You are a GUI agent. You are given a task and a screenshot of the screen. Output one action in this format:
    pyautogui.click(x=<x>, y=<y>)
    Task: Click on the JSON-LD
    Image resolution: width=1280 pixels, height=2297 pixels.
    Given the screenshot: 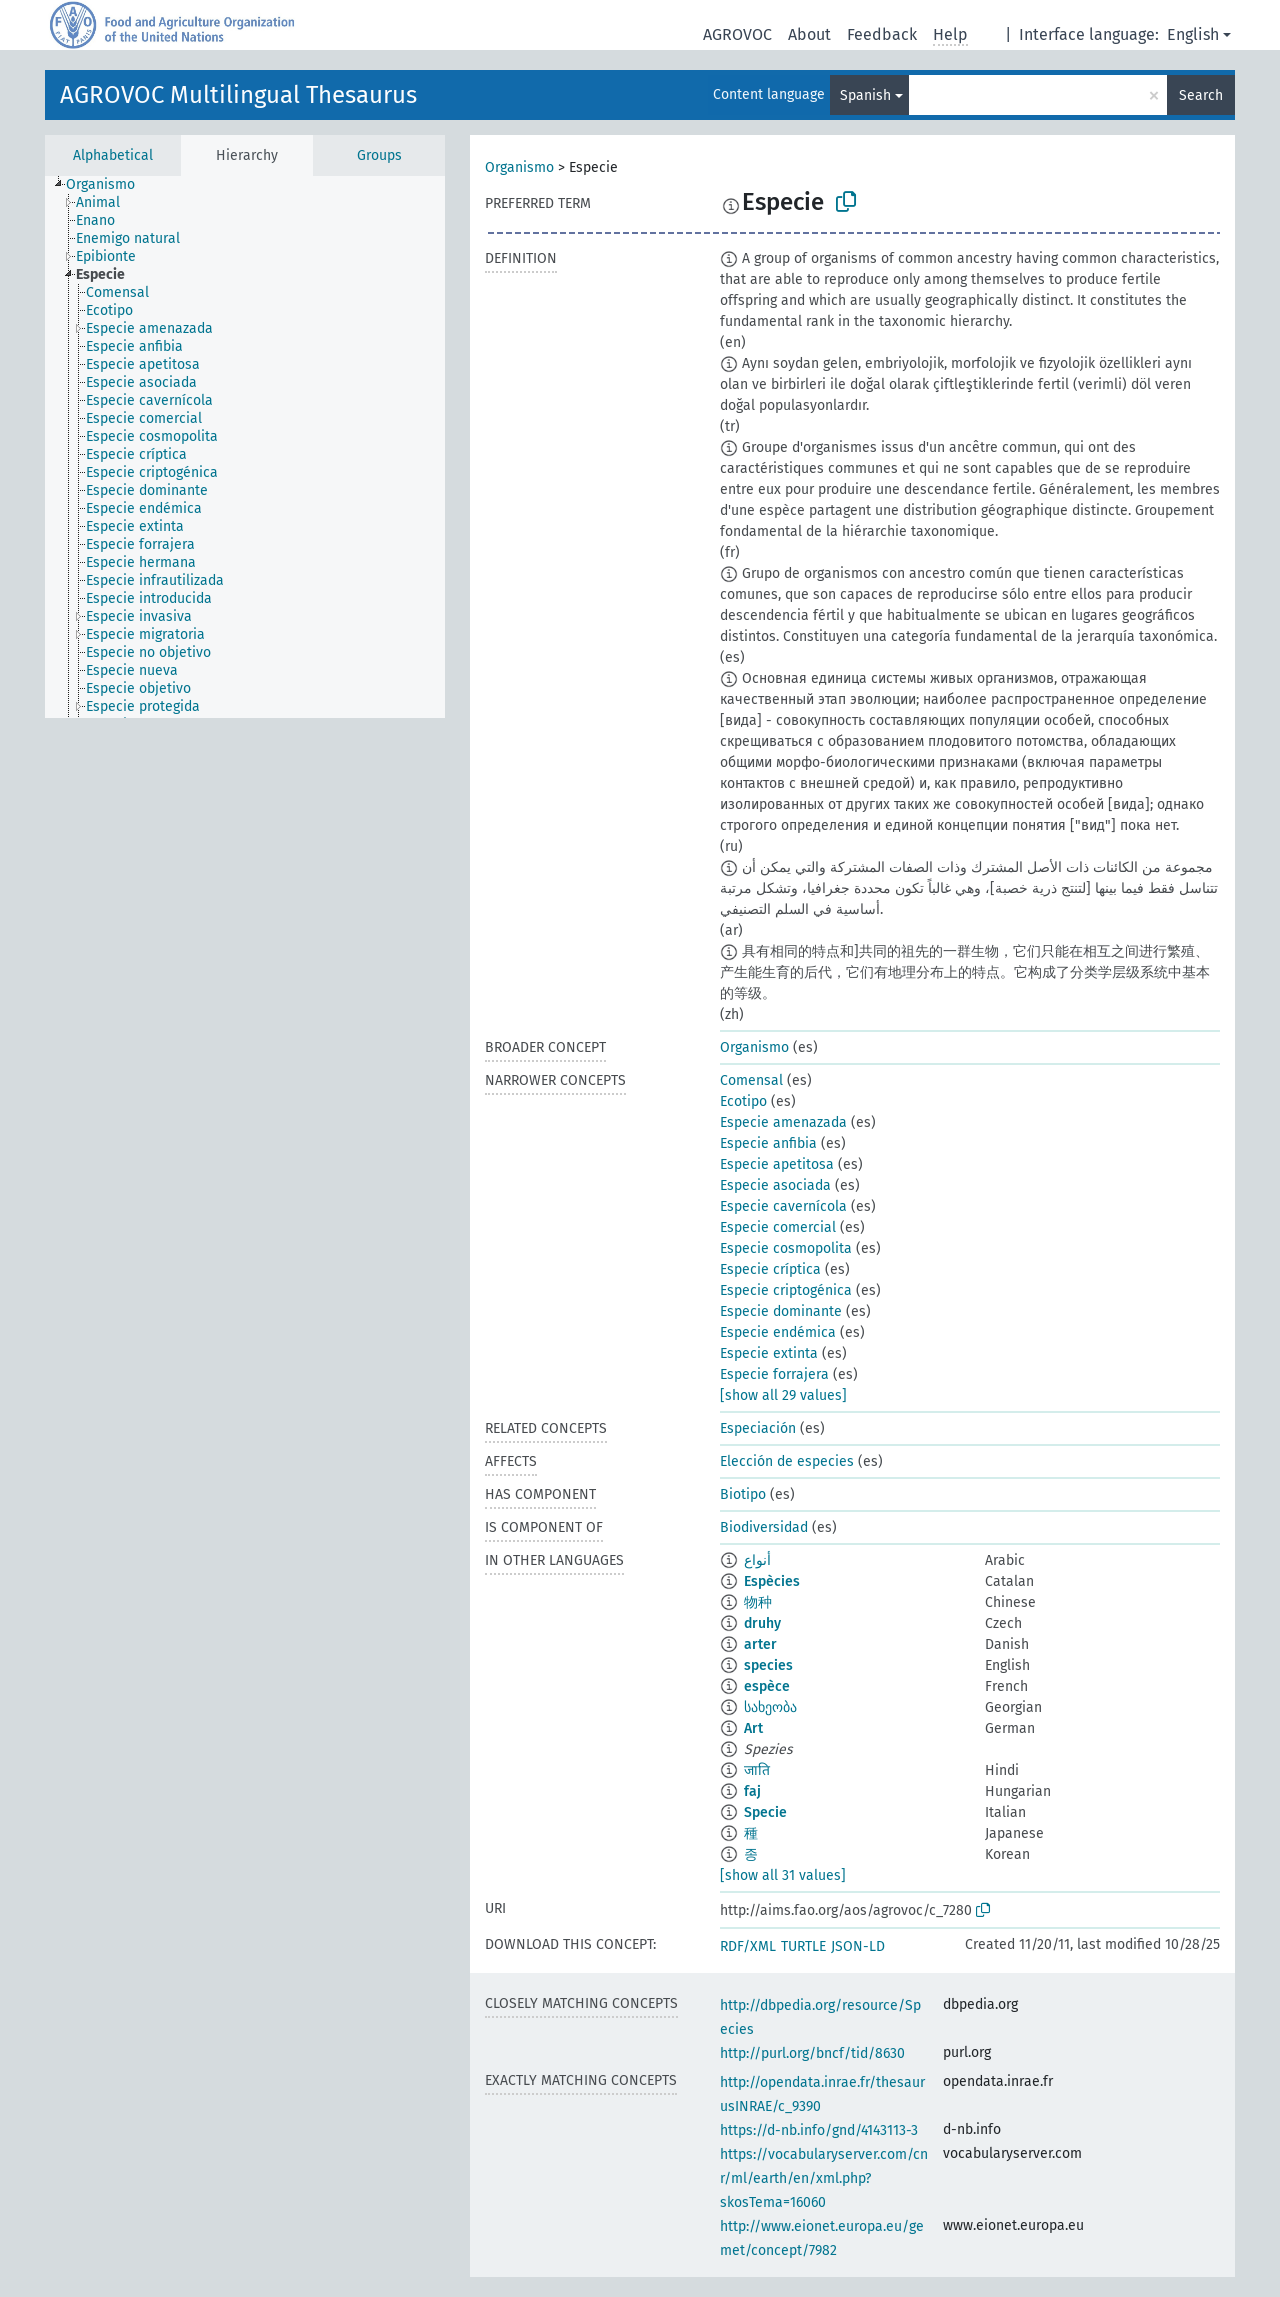 What is the action you would take?
    pyautogui.click(x=858, y=1946)
    